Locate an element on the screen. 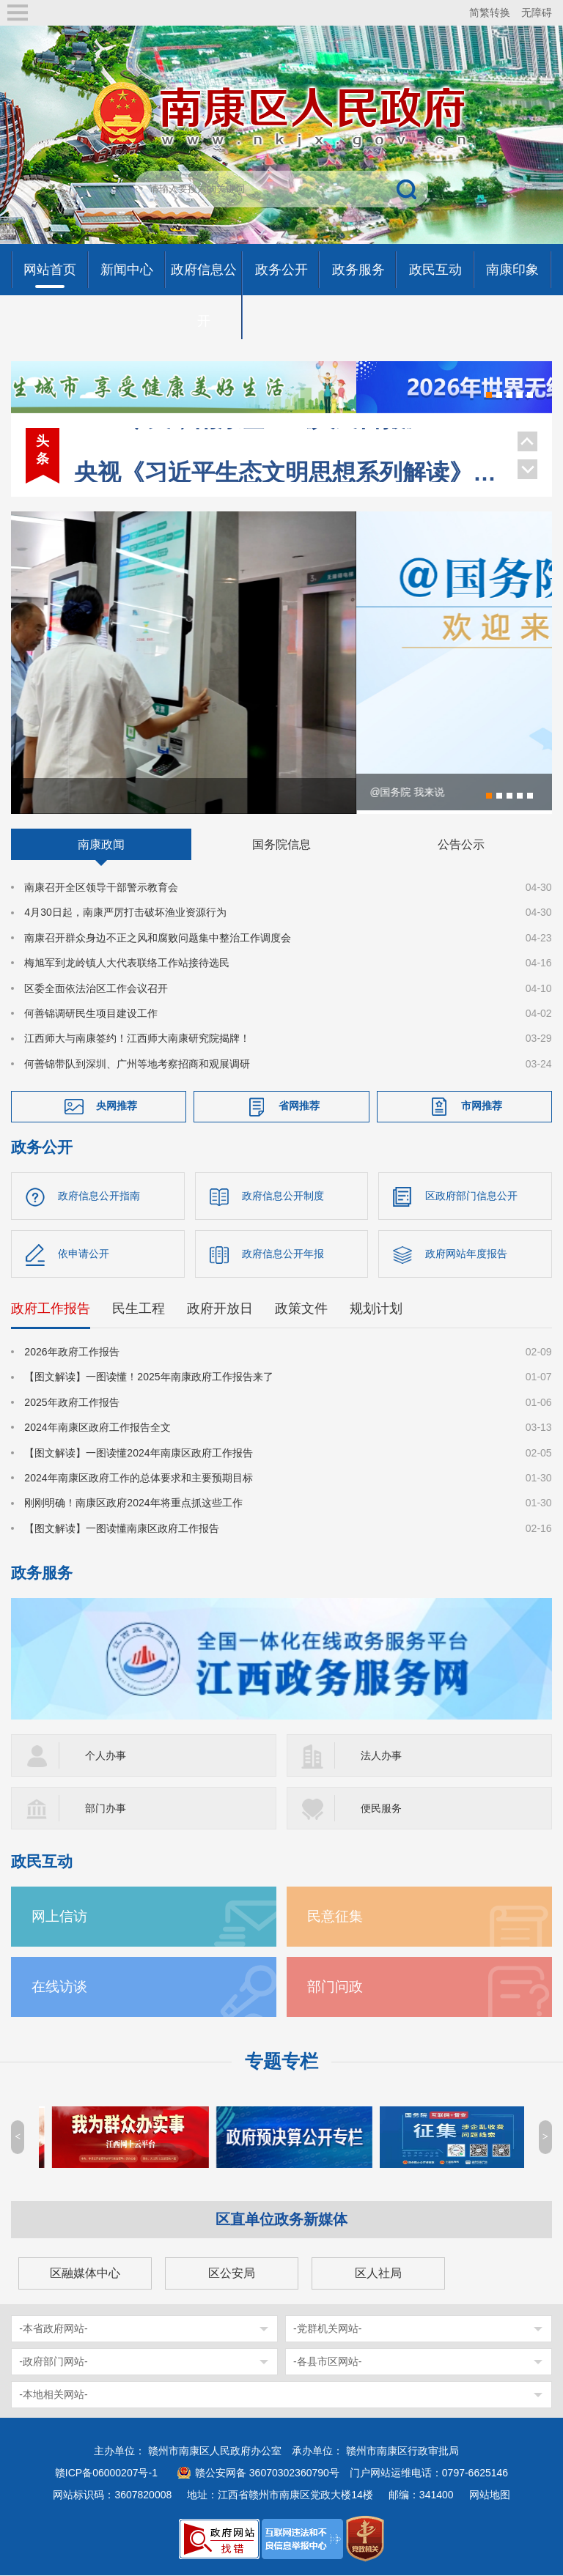  2024年南康区政府工作报告全文 is located at coordinates (97, 1429).